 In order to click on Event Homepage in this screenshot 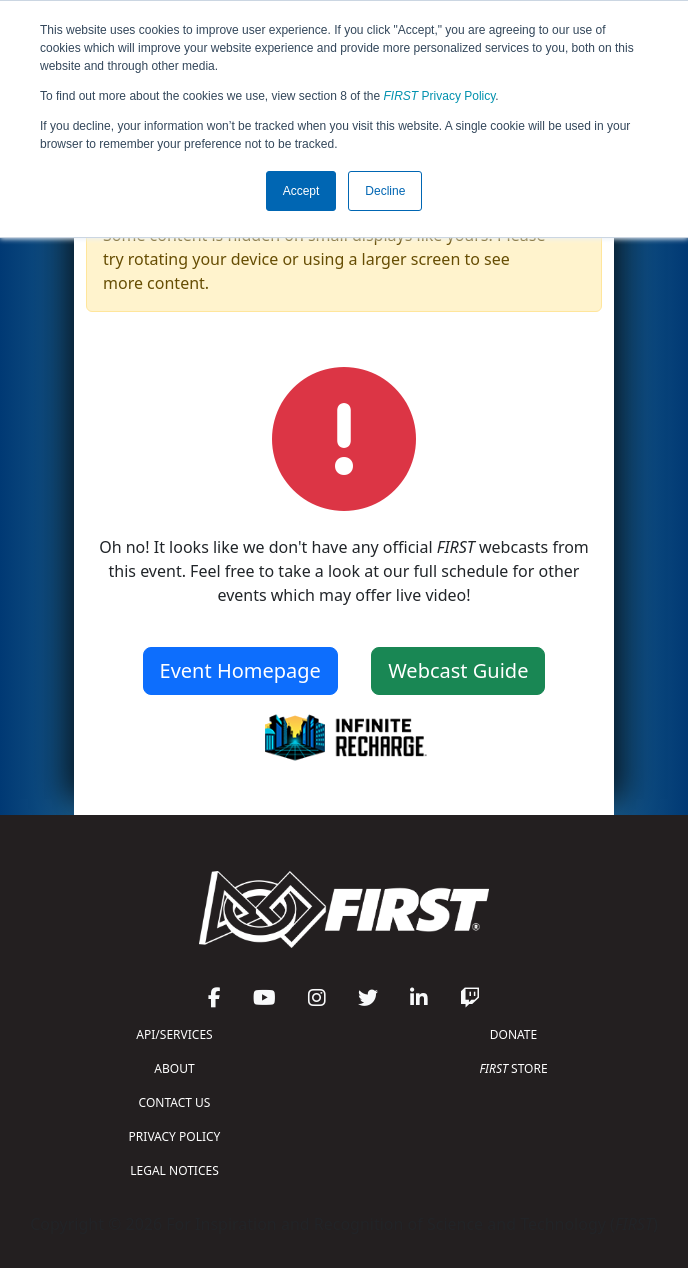, I will do `click(240, 670)`.